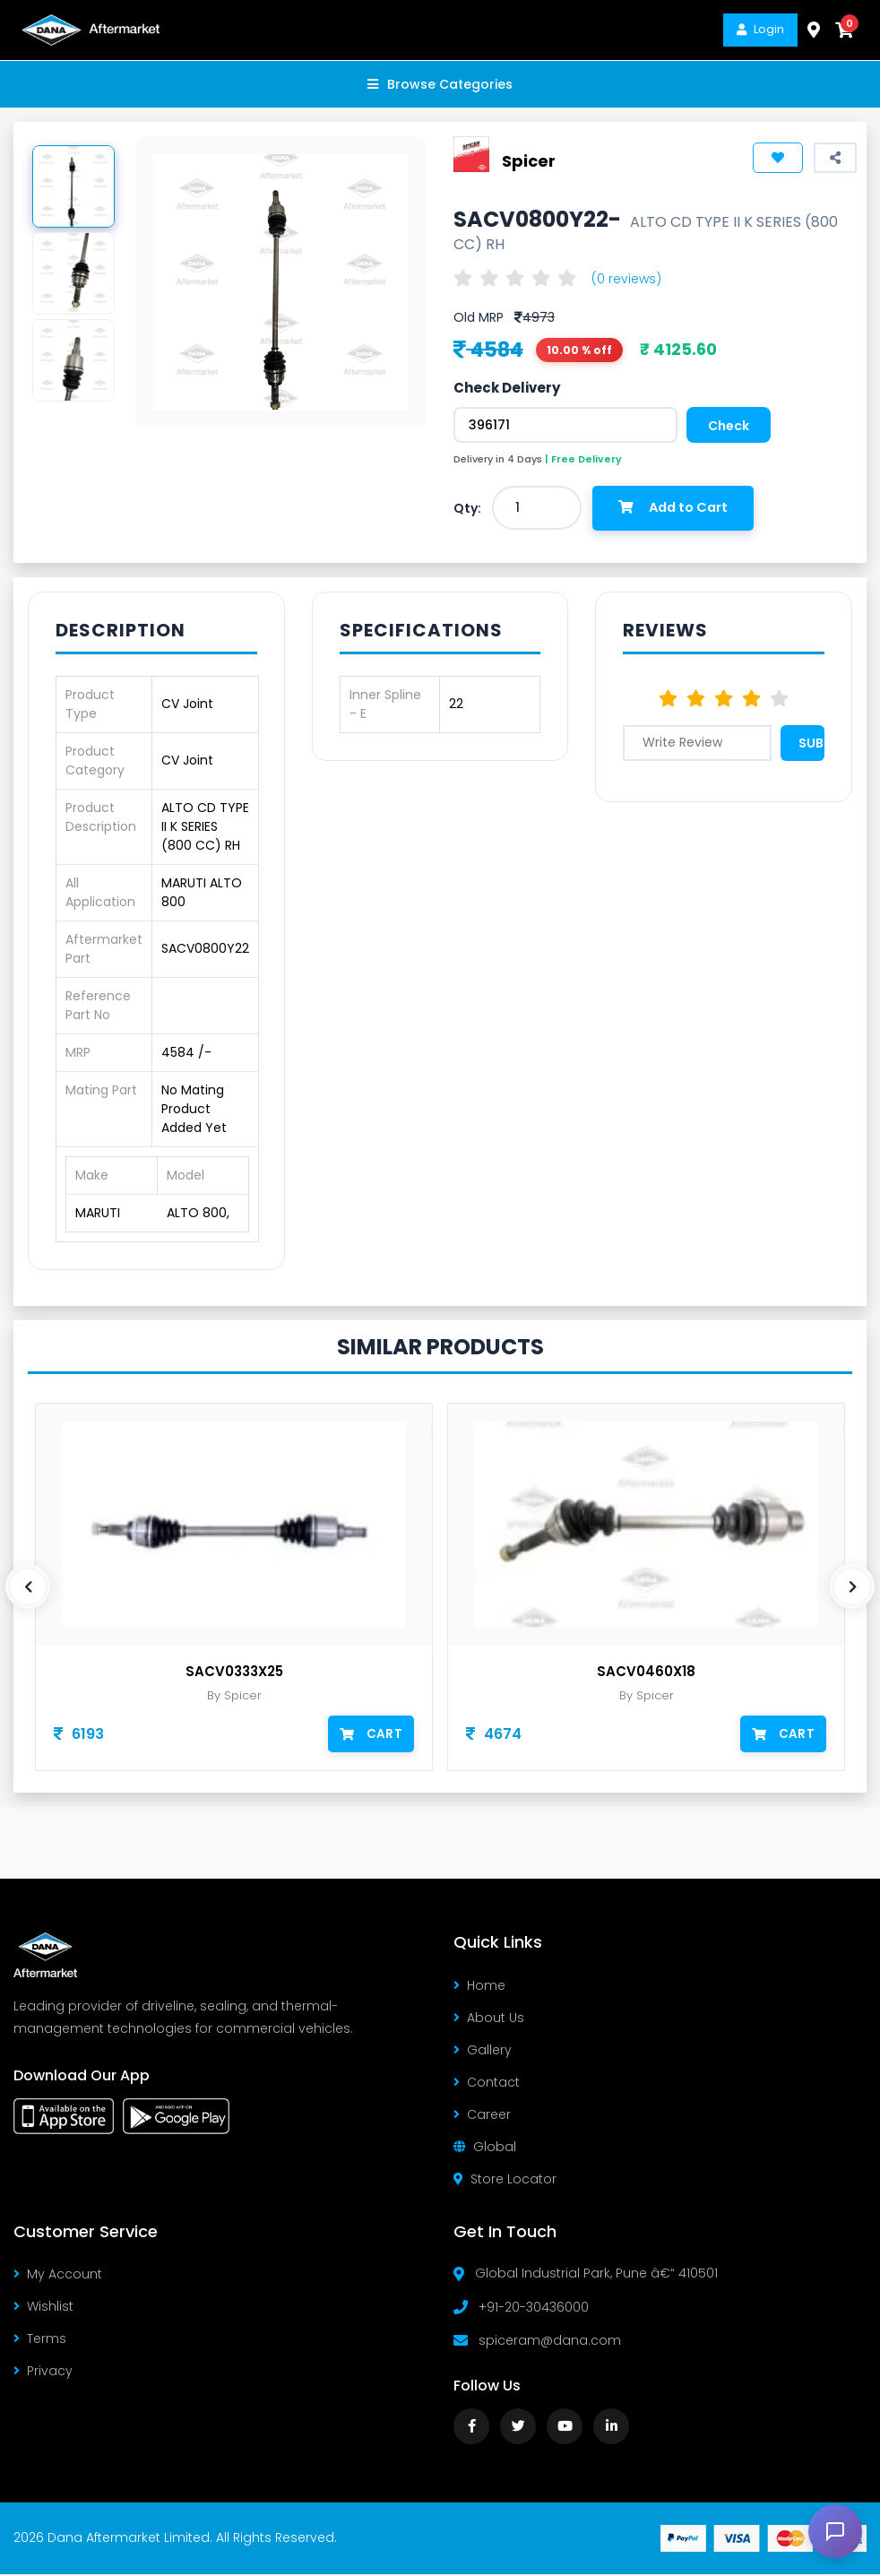 This screenshot has height=2576, width=880. I want to click on spiceram@dana.com, so click(550, 2342).